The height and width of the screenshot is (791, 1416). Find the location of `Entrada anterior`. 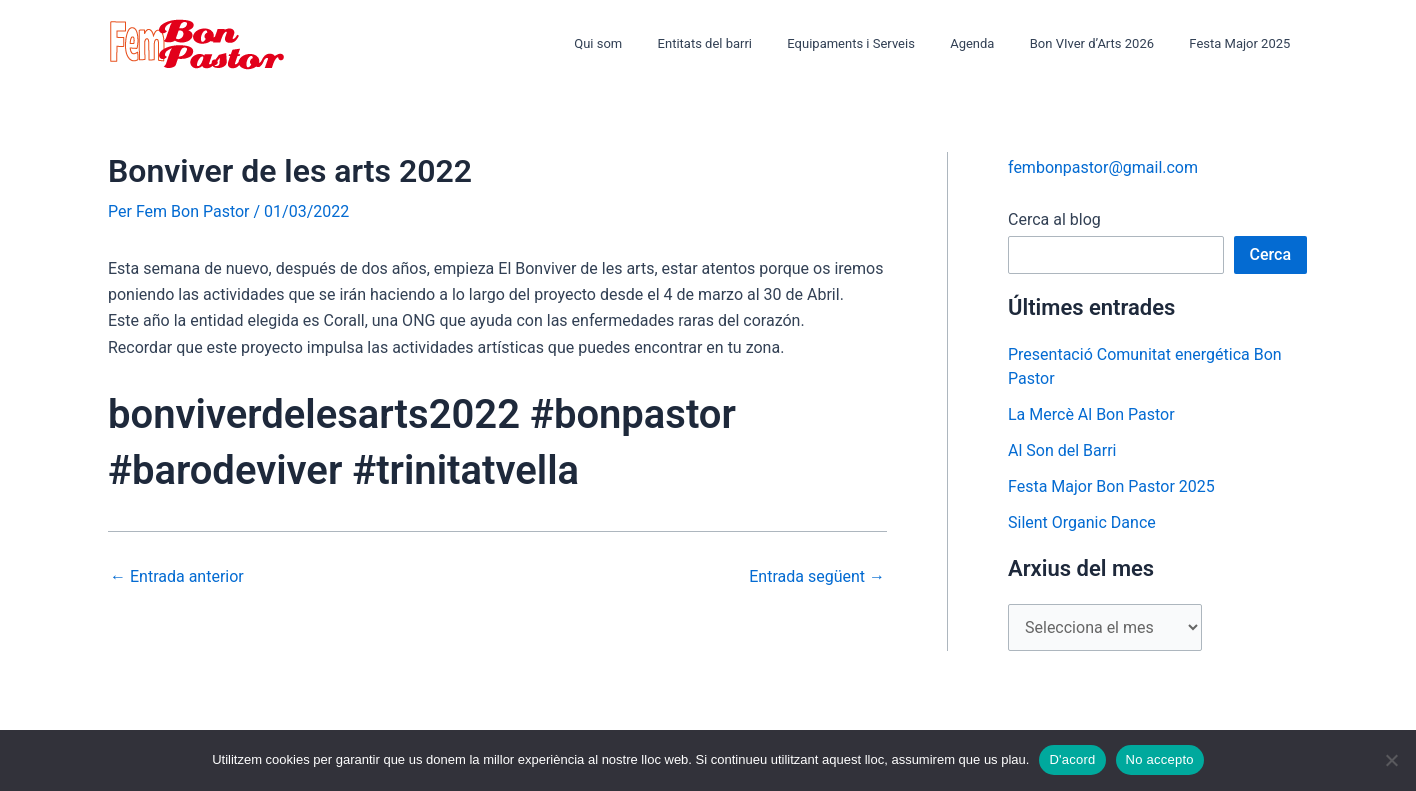

Entrada anterior is located at coordinates (177, 577).